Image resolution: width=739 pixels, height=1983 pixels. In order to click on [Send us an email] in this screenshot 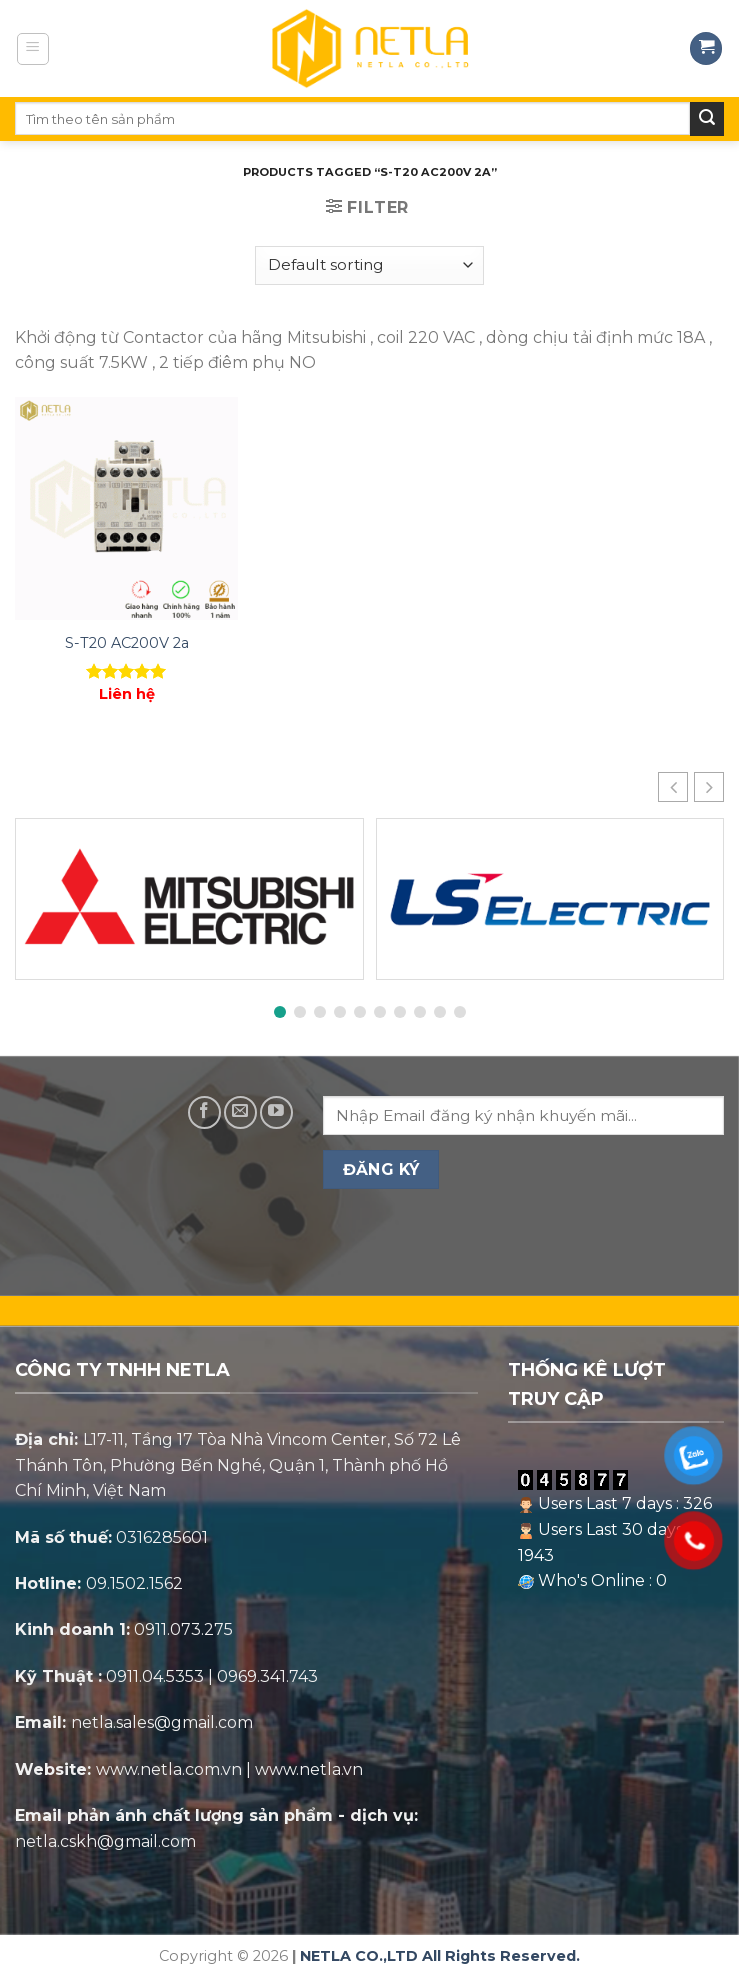, I will do `click(240, 1112)`.